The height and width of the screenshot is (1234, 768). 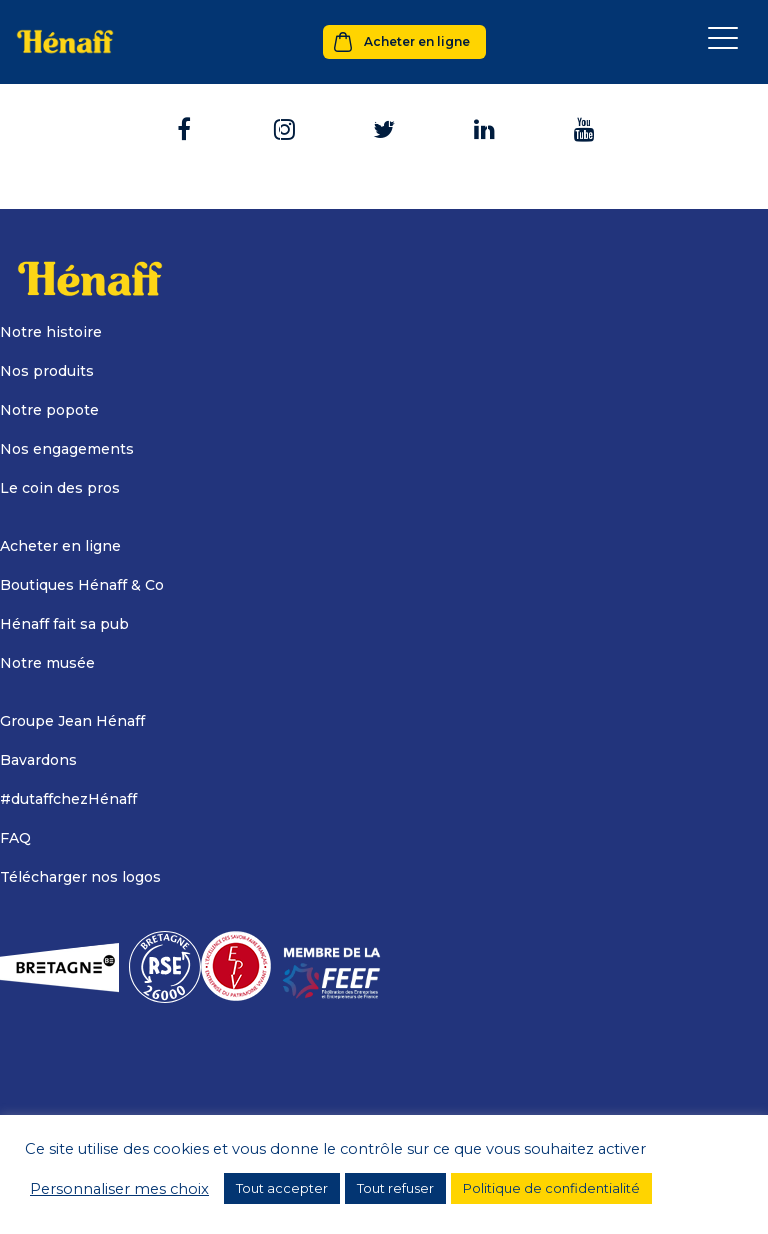 I want to click on Notre popote, so click(x=49, y=410).